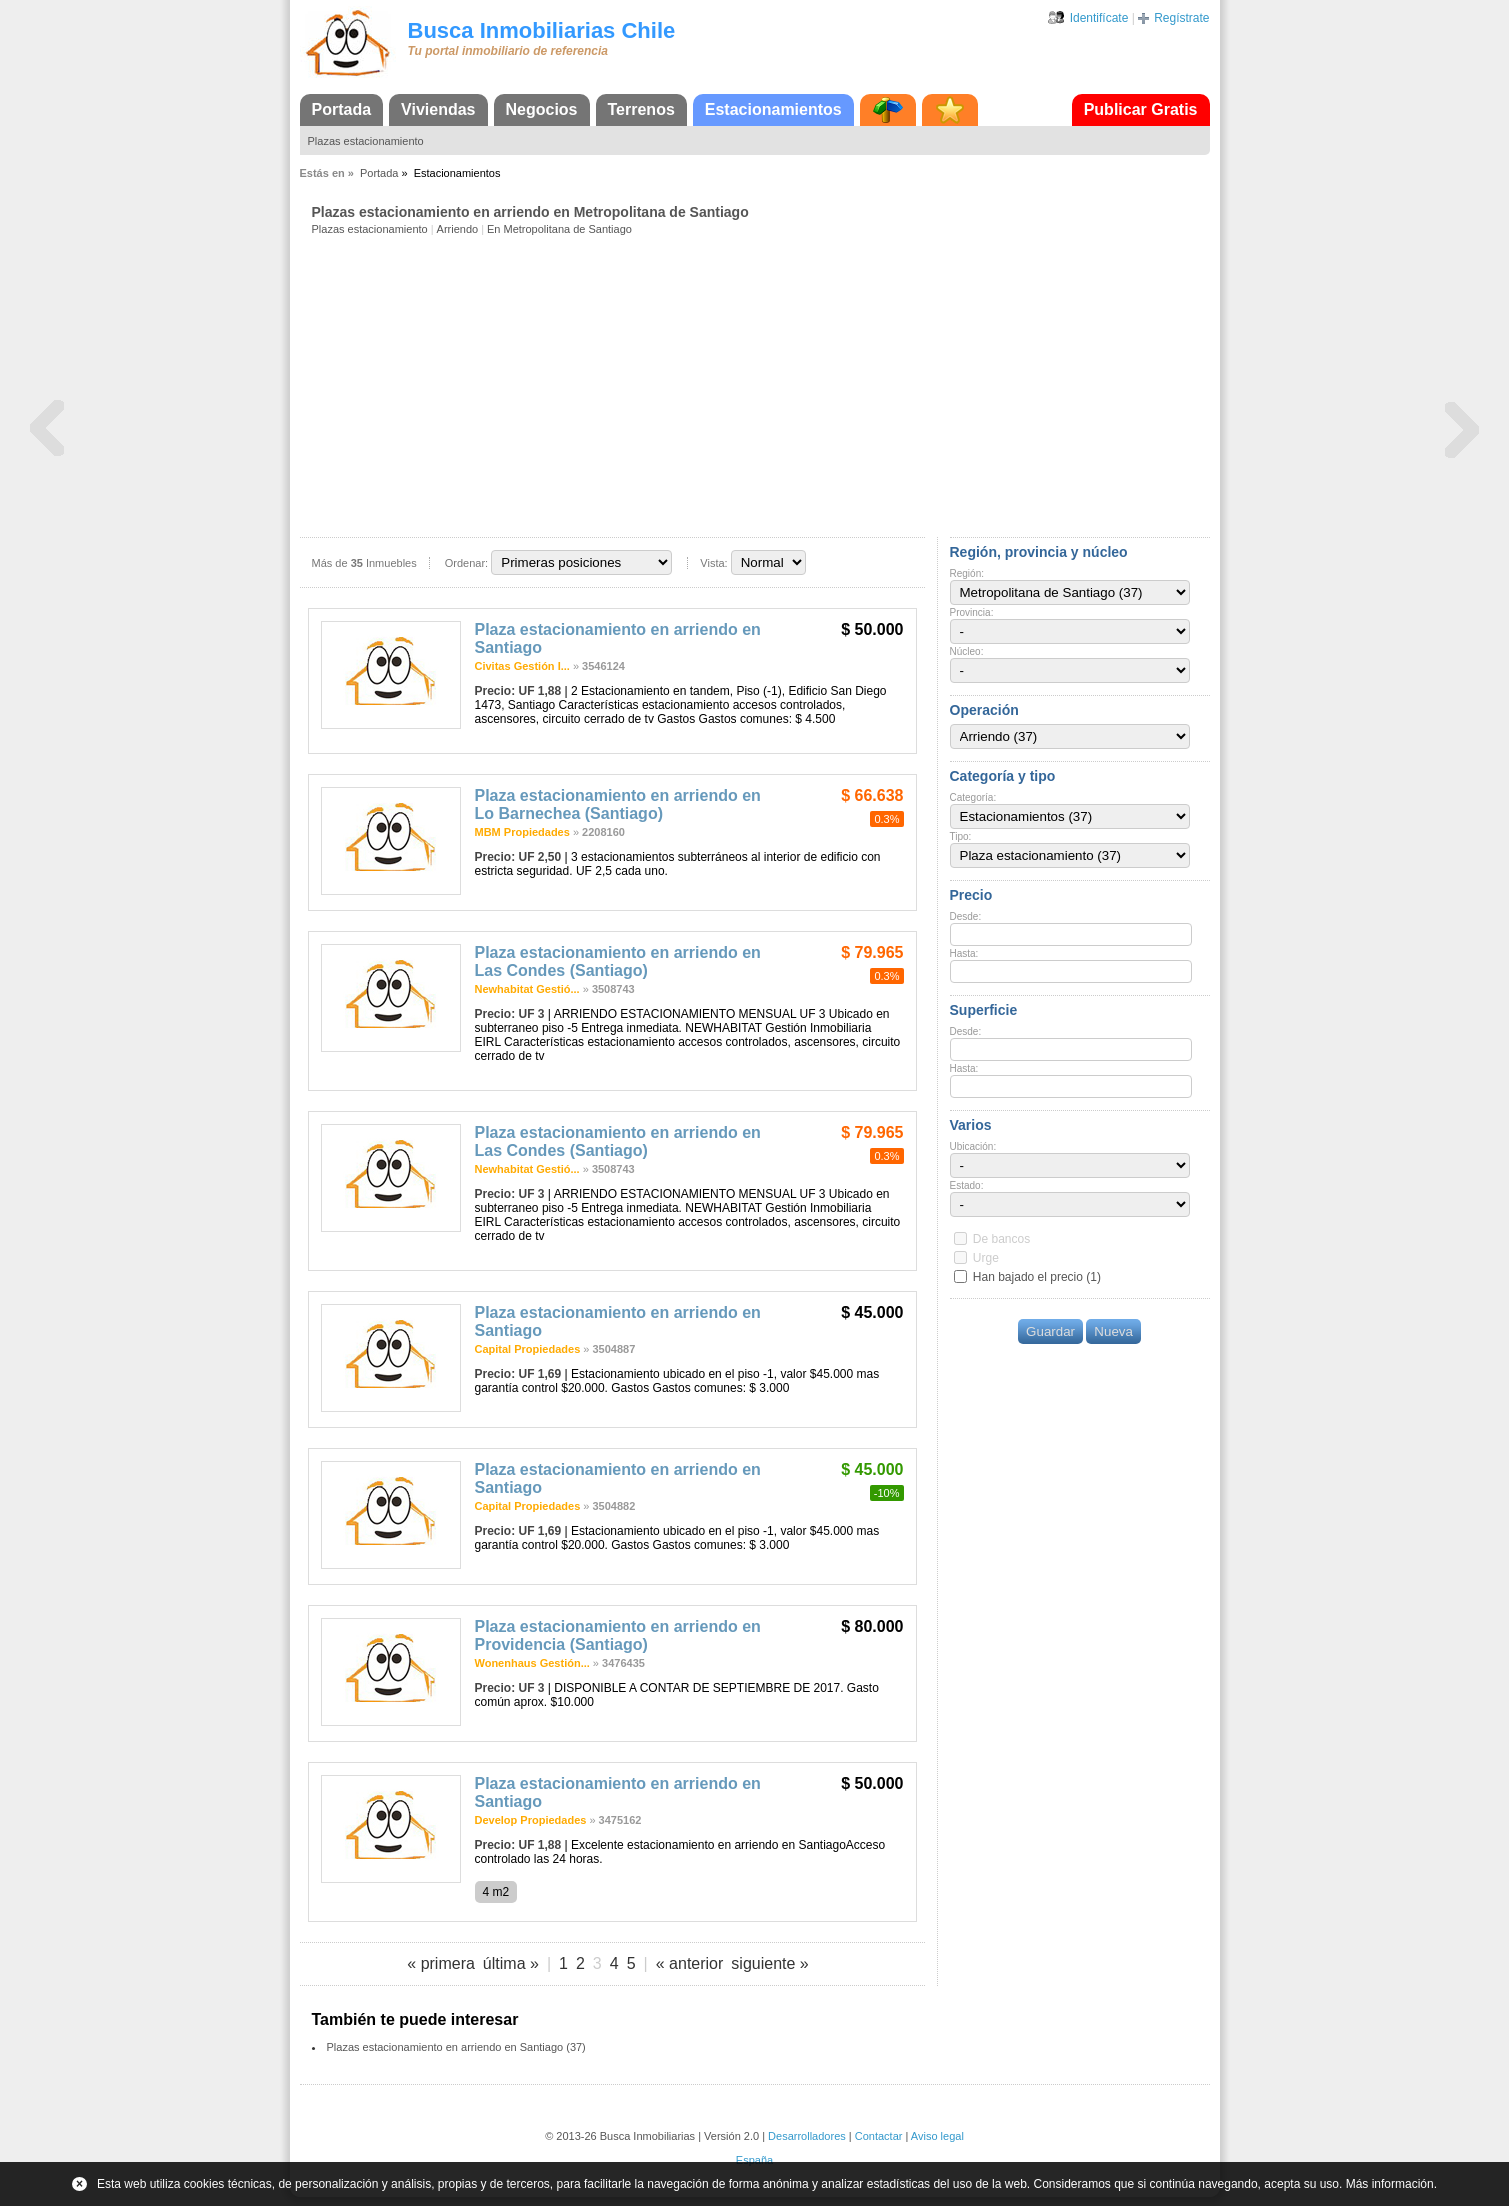 Image resolution: width=1509 pixels, height=2206 pixels. I want to click on Ubicación:, so click(973, 1146).